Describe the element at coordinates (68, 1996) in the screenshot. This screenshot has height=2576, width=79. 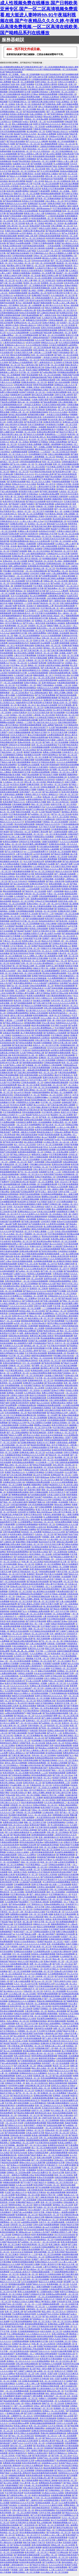
I see `h在线观看成人免费` at that location.